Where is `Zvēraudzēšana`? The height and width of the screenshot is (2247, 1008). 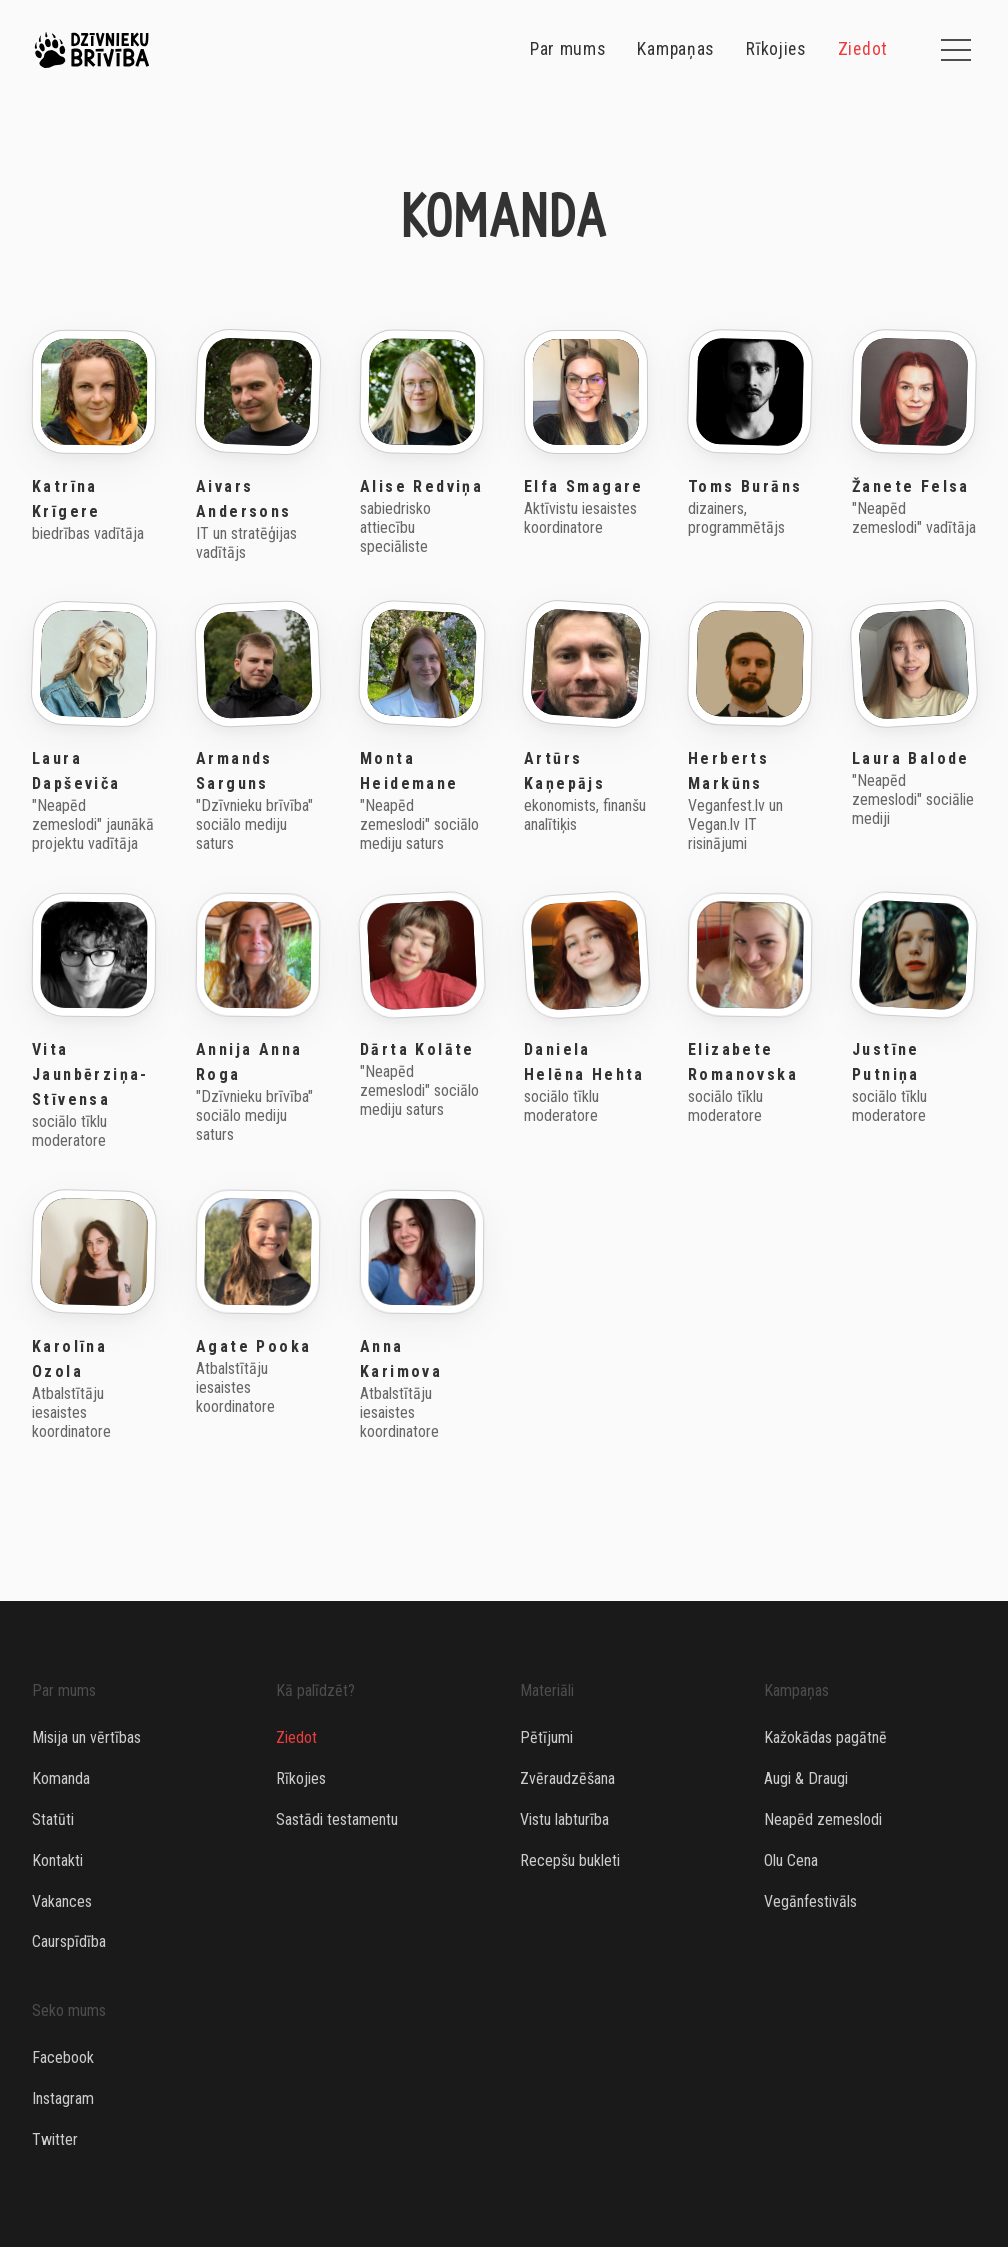 Zvēraudzēšana is located at coordinates (567, 1778).